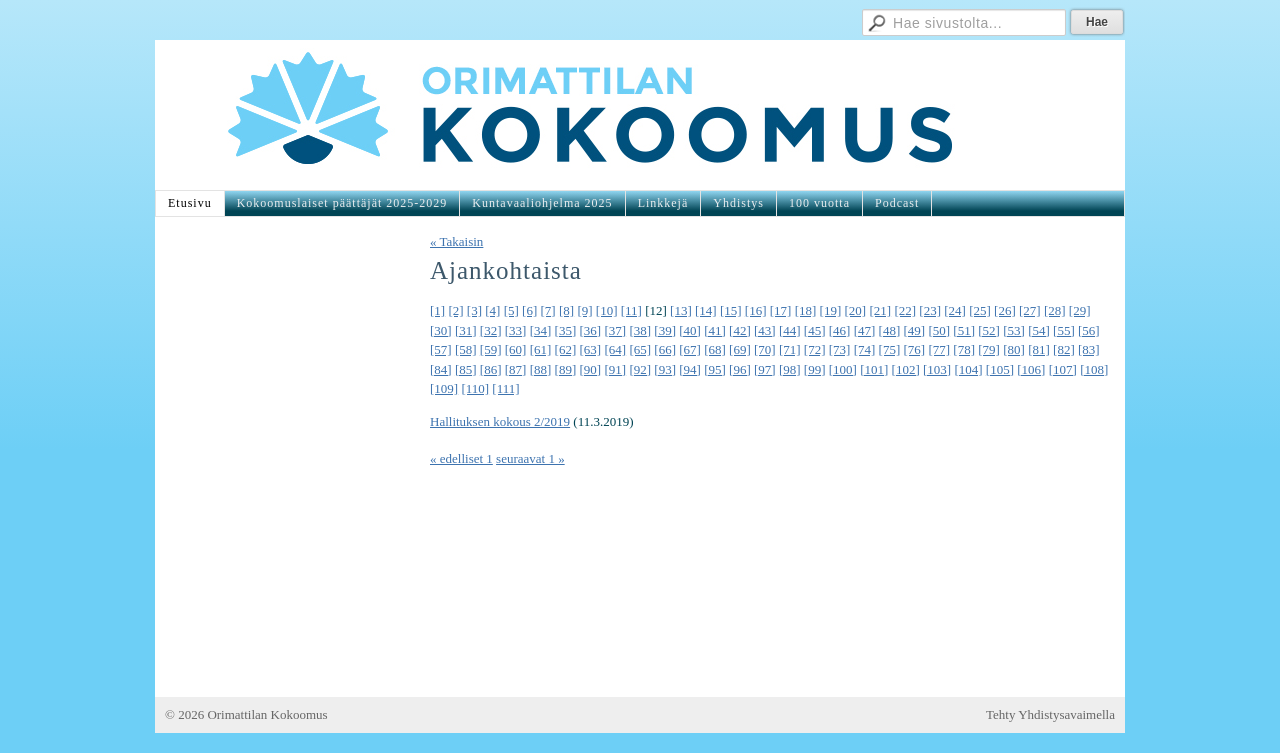  I want to click on [36], so click(591, 330).